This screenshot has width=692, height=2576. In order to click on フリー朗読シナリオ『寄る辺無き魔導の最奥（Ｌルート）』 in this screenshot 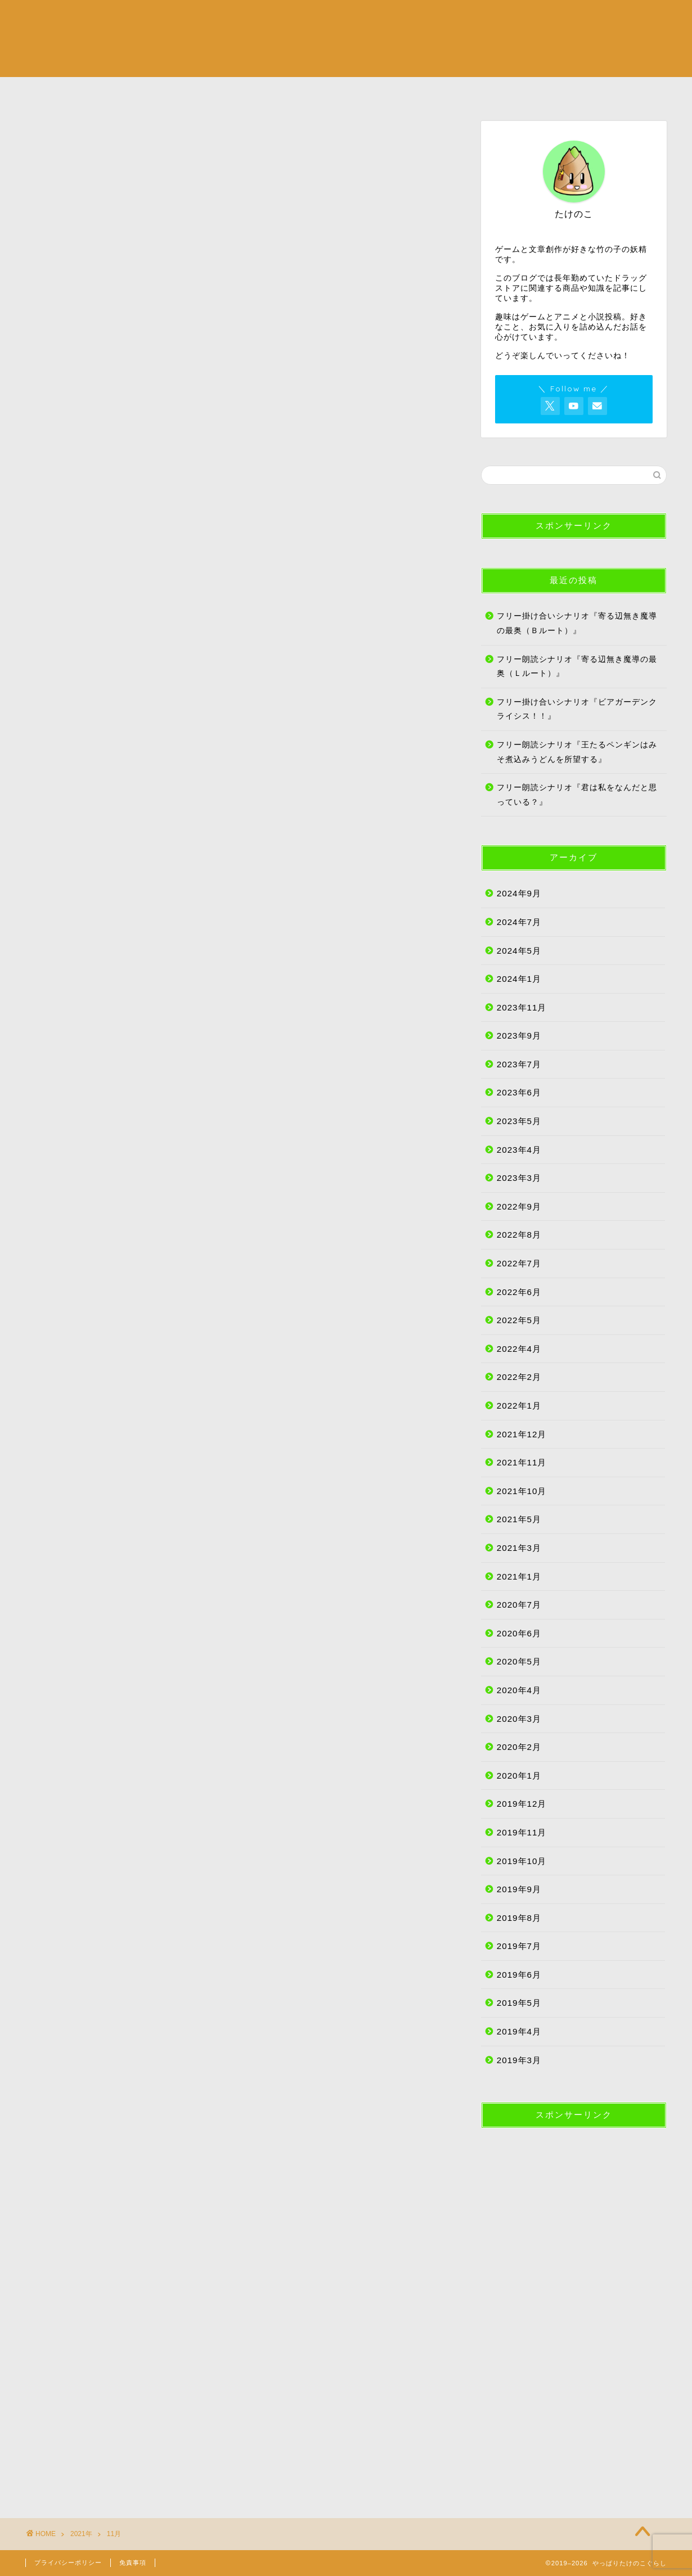, I will do `click(577, 666)`.